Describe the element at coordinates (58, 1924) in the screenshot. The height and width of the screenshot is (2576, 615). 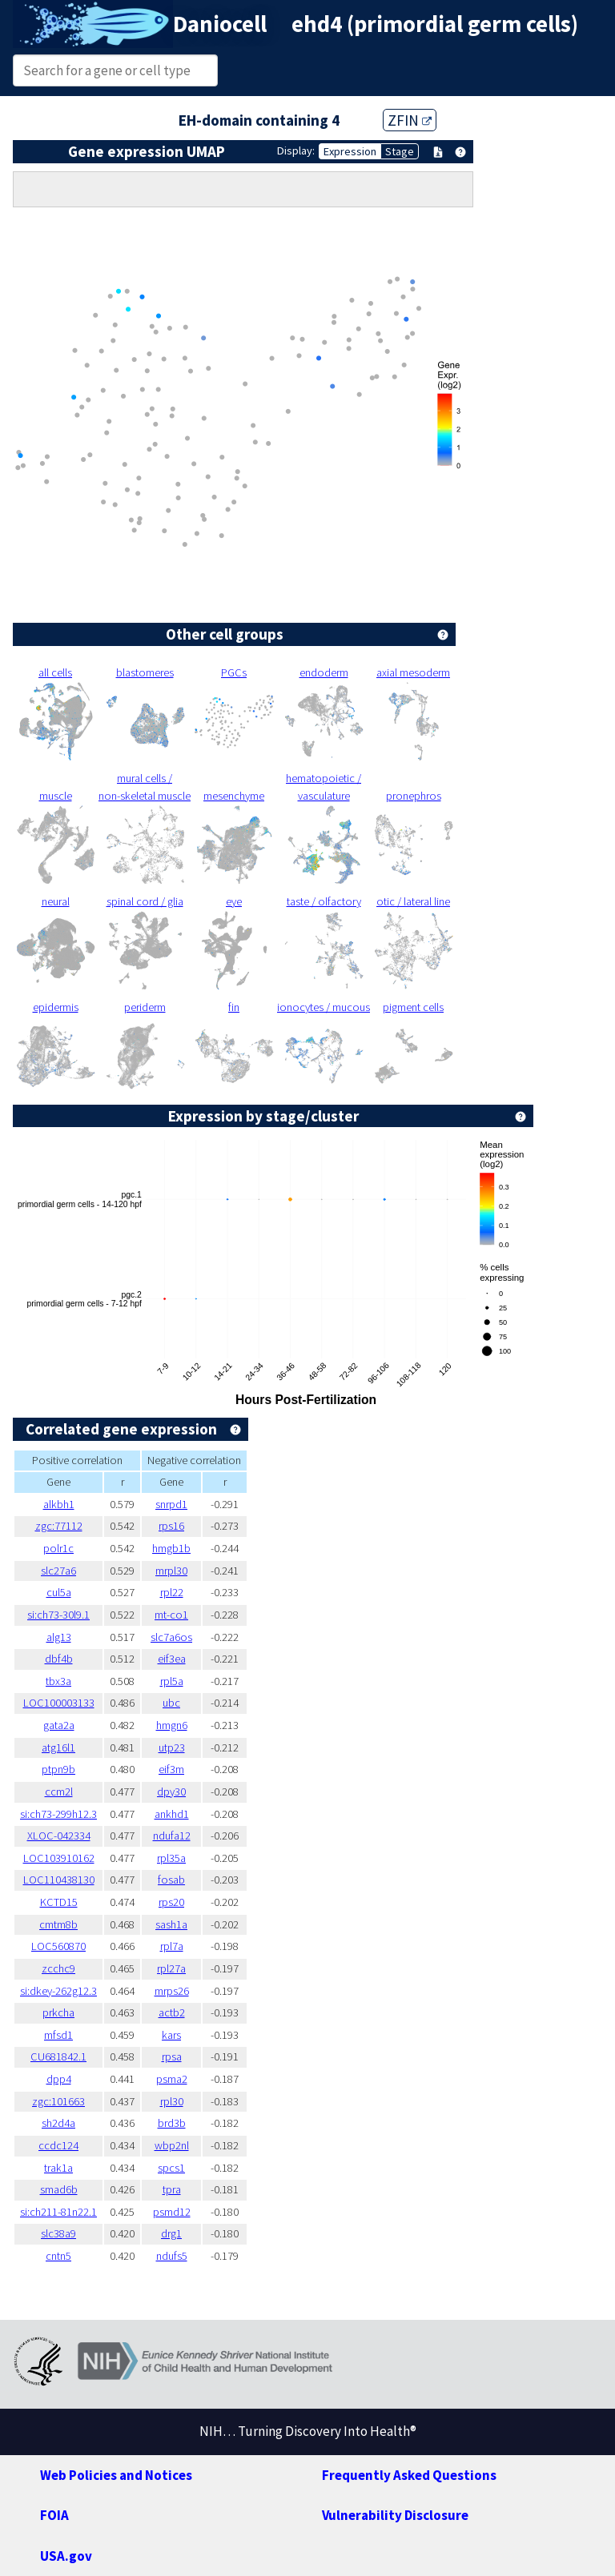
I see `cmtm8b` at that location.